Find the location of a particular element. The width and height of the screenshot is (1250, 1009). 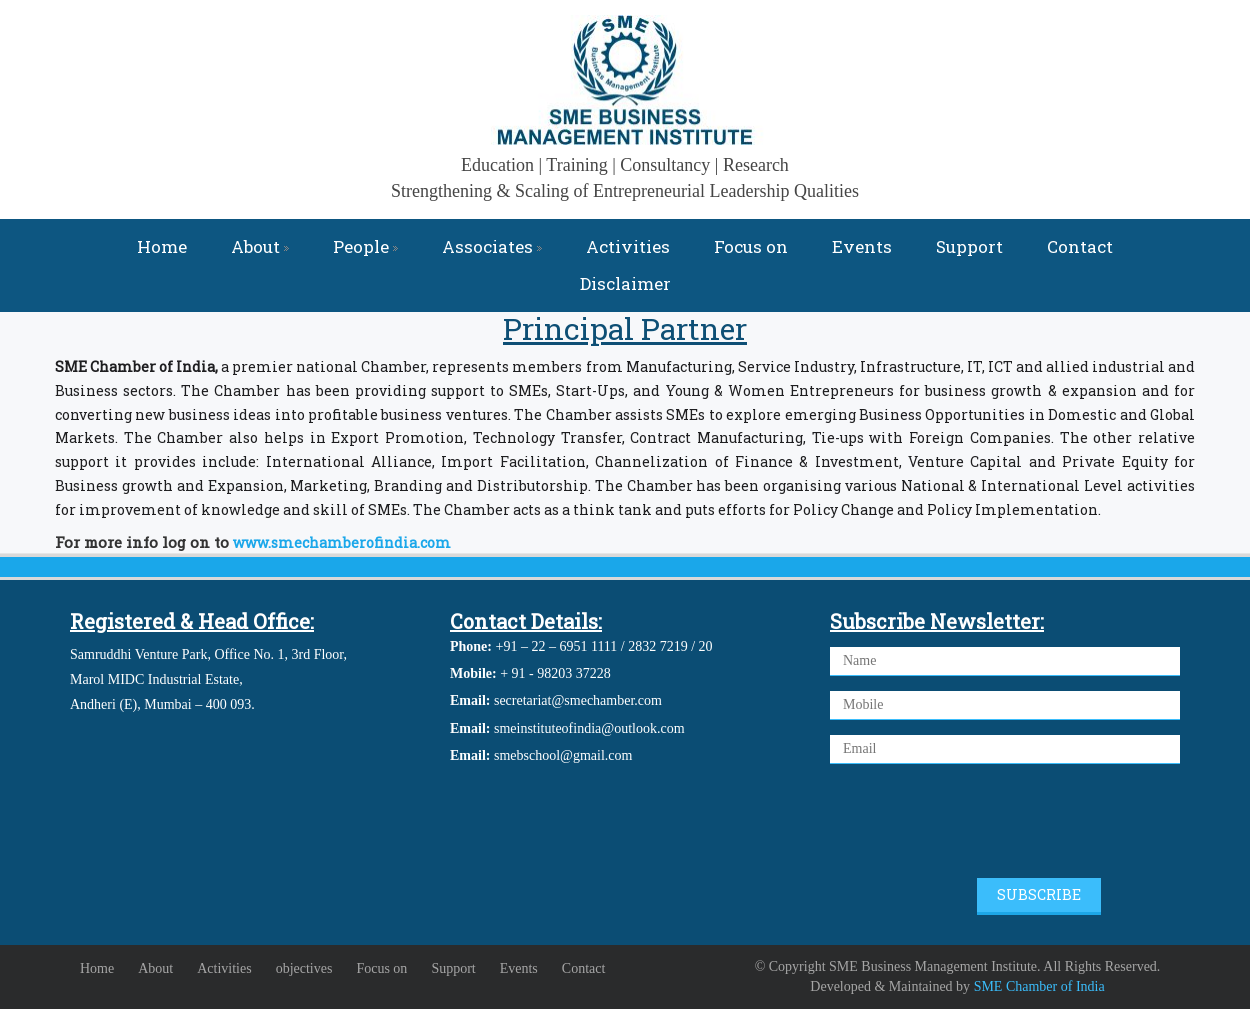

Disclaimer is located at coordinates (625, 283).